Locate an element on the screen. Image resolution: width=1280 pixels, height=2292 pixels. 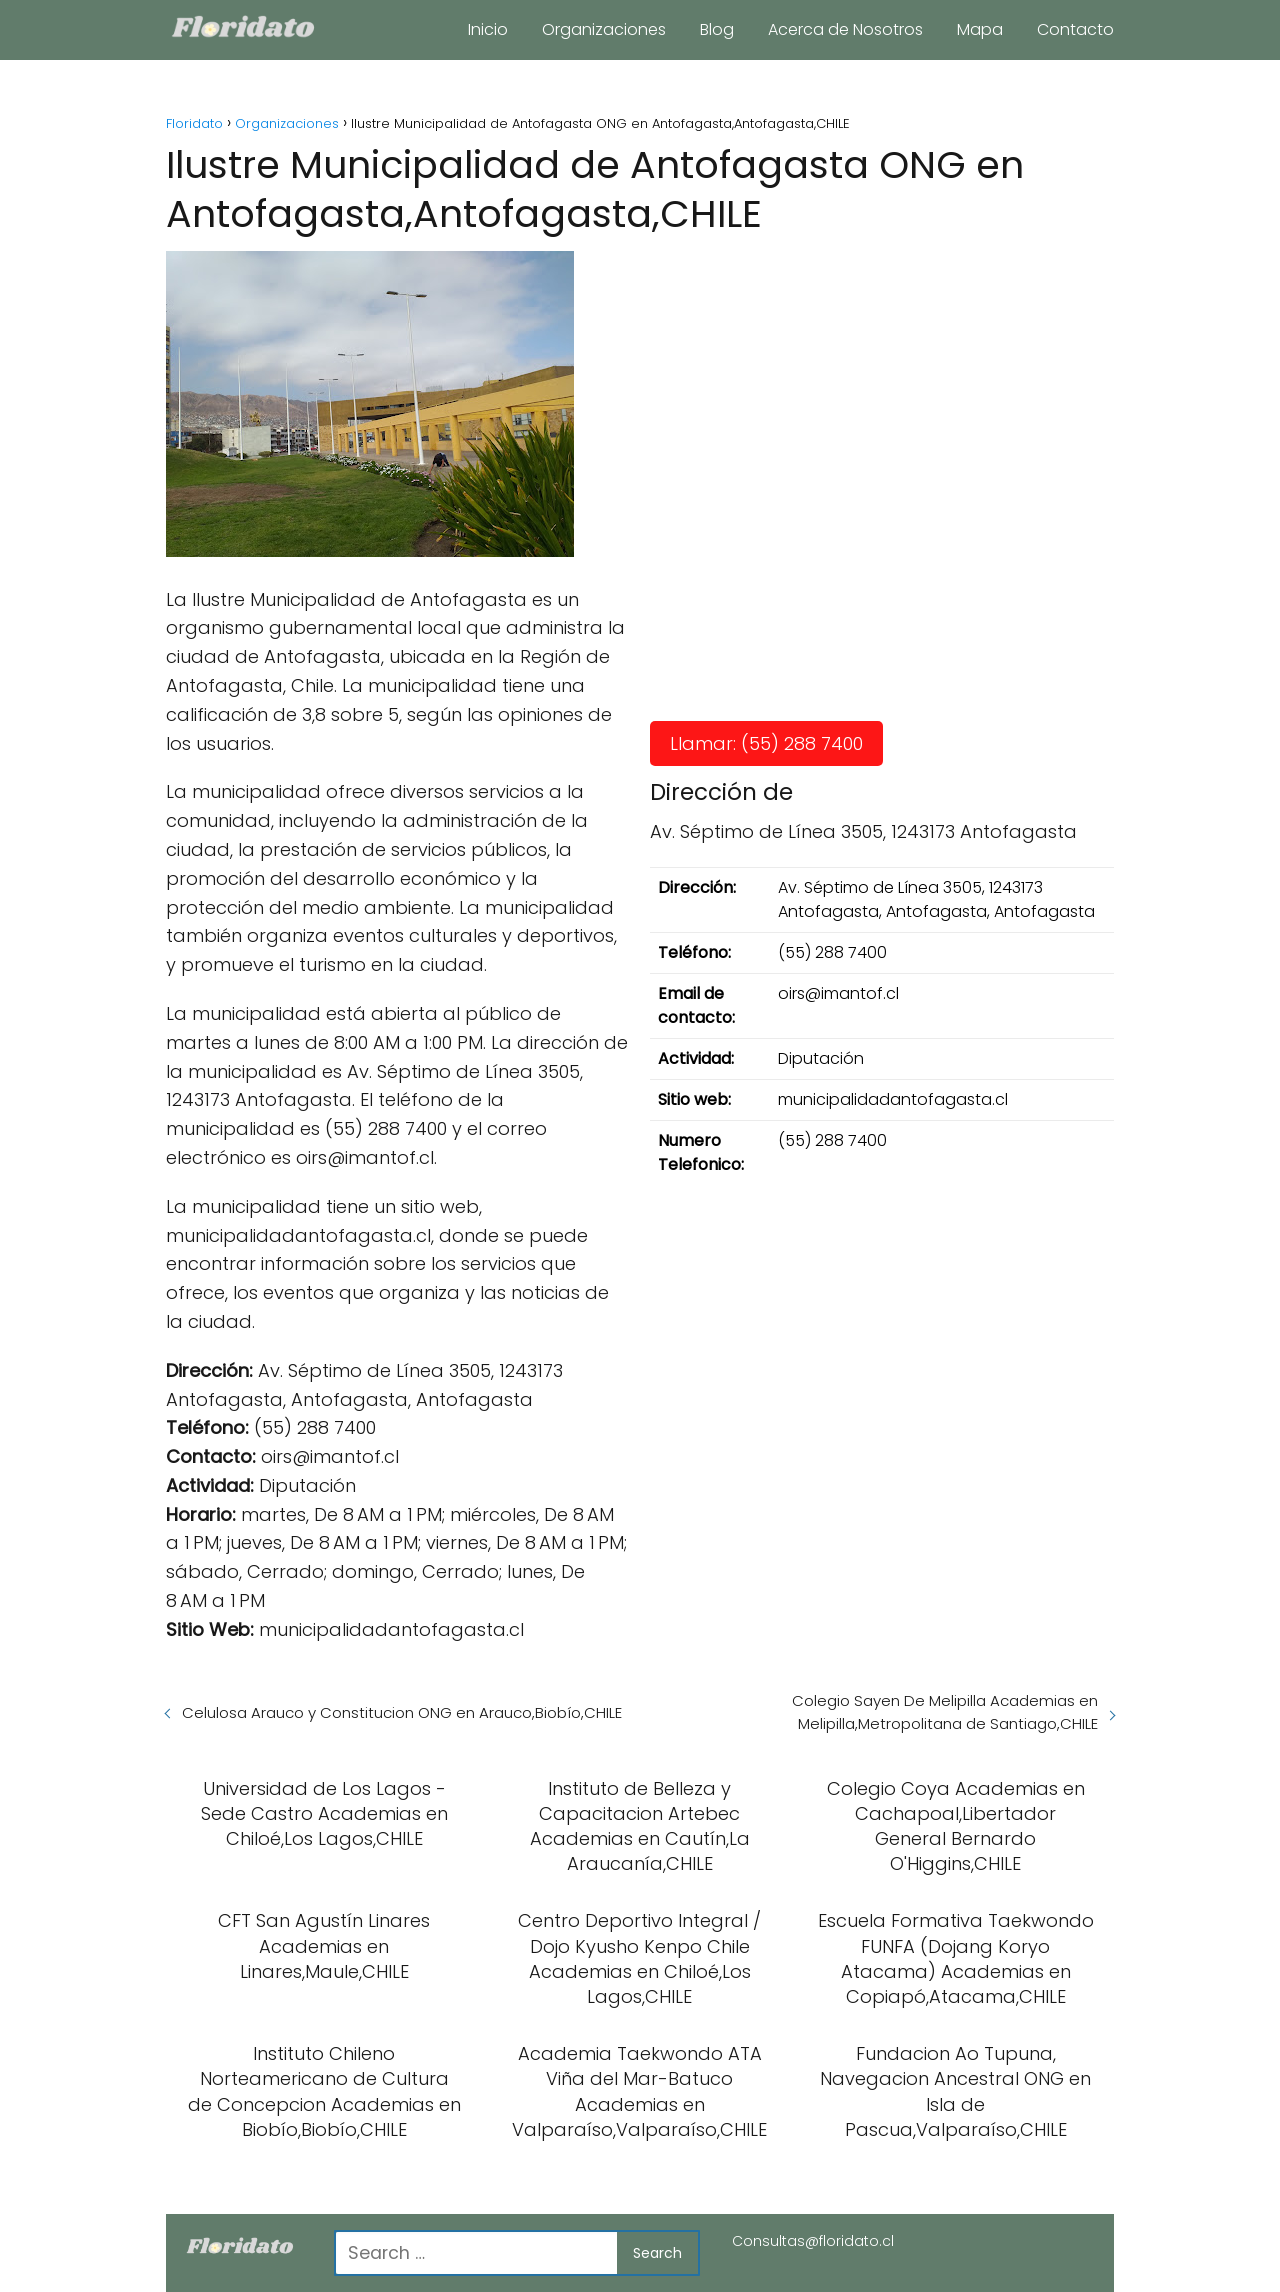
Celulosa Arauco y Constitucion ONG en Arauco,Biobío,CHILE is located at coordinates (402, 1712).